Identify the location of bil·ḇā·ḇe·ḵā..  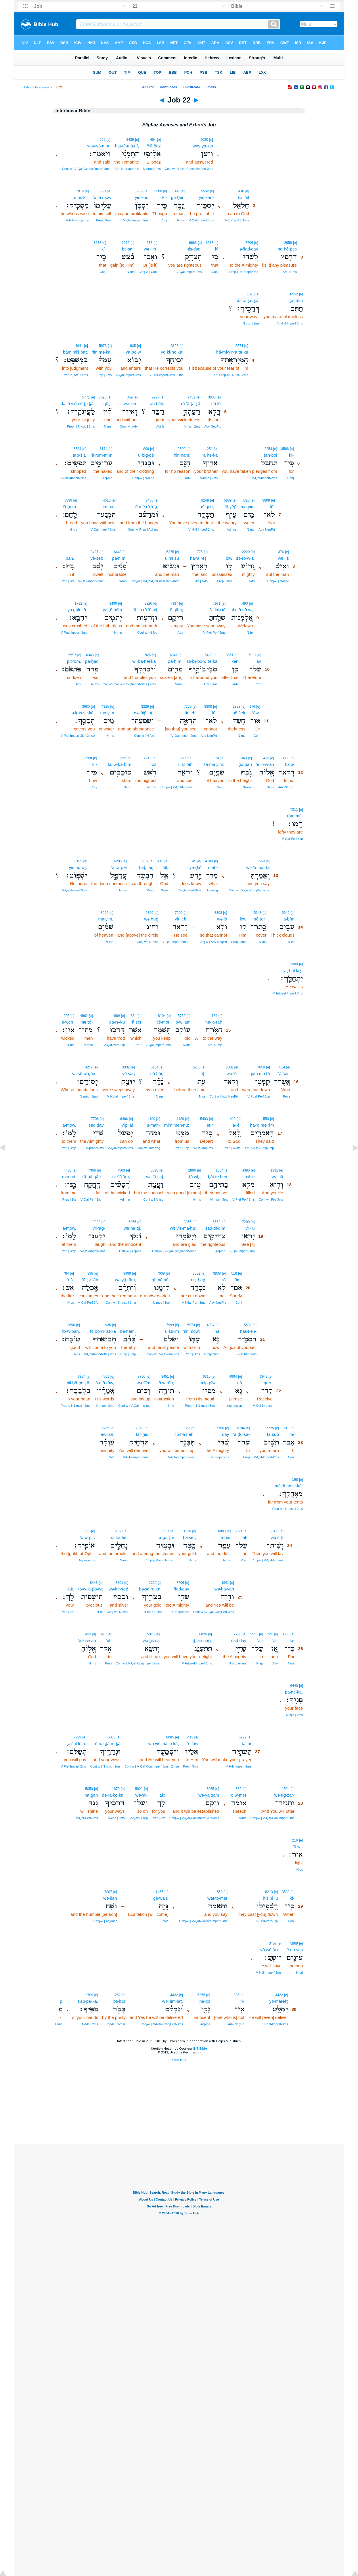
(79, 1382).